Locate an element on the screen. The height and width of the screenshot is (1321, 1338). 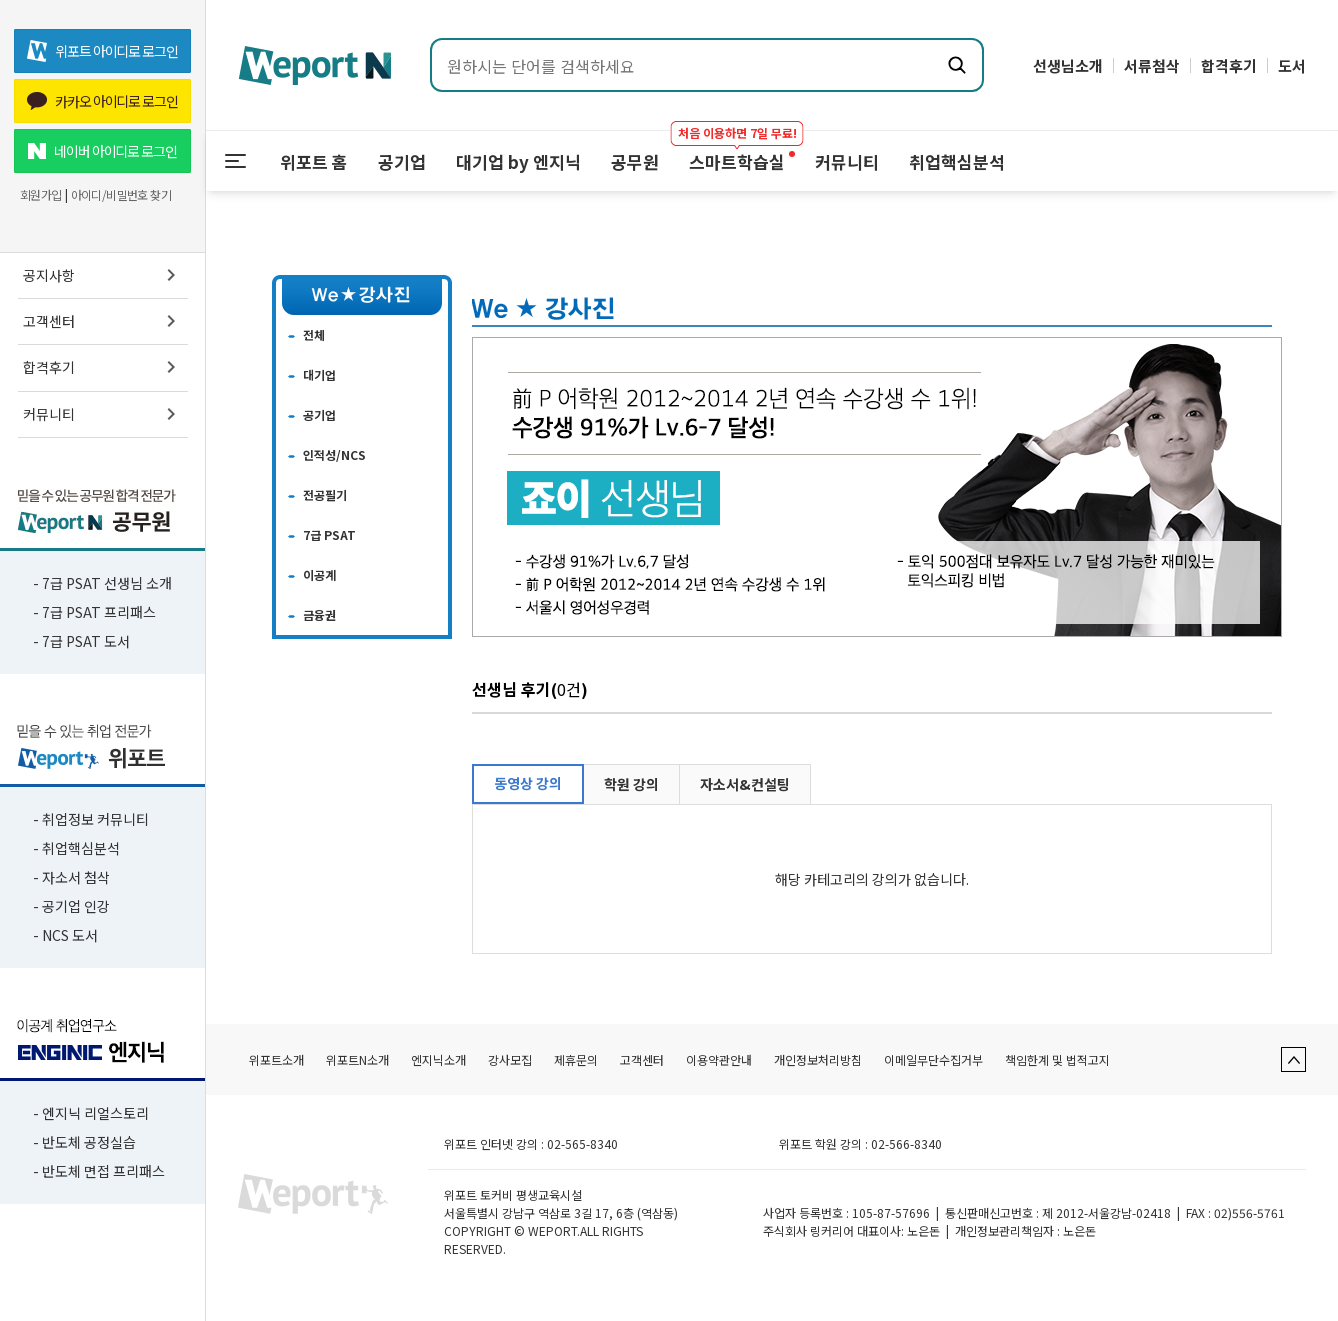
[검색하기] is located at coordinates (957, 65).